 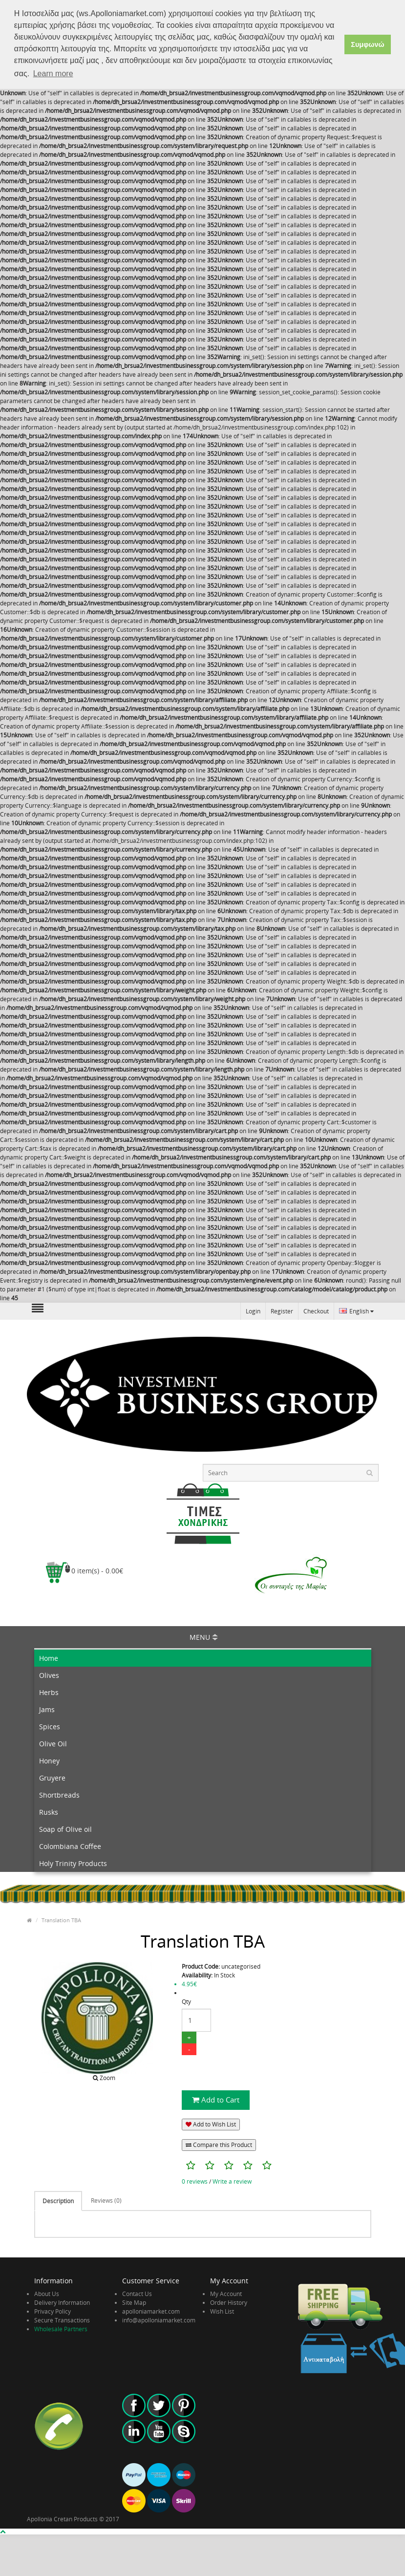 I want to click on Gruyere, so click(x=52, y=1777).